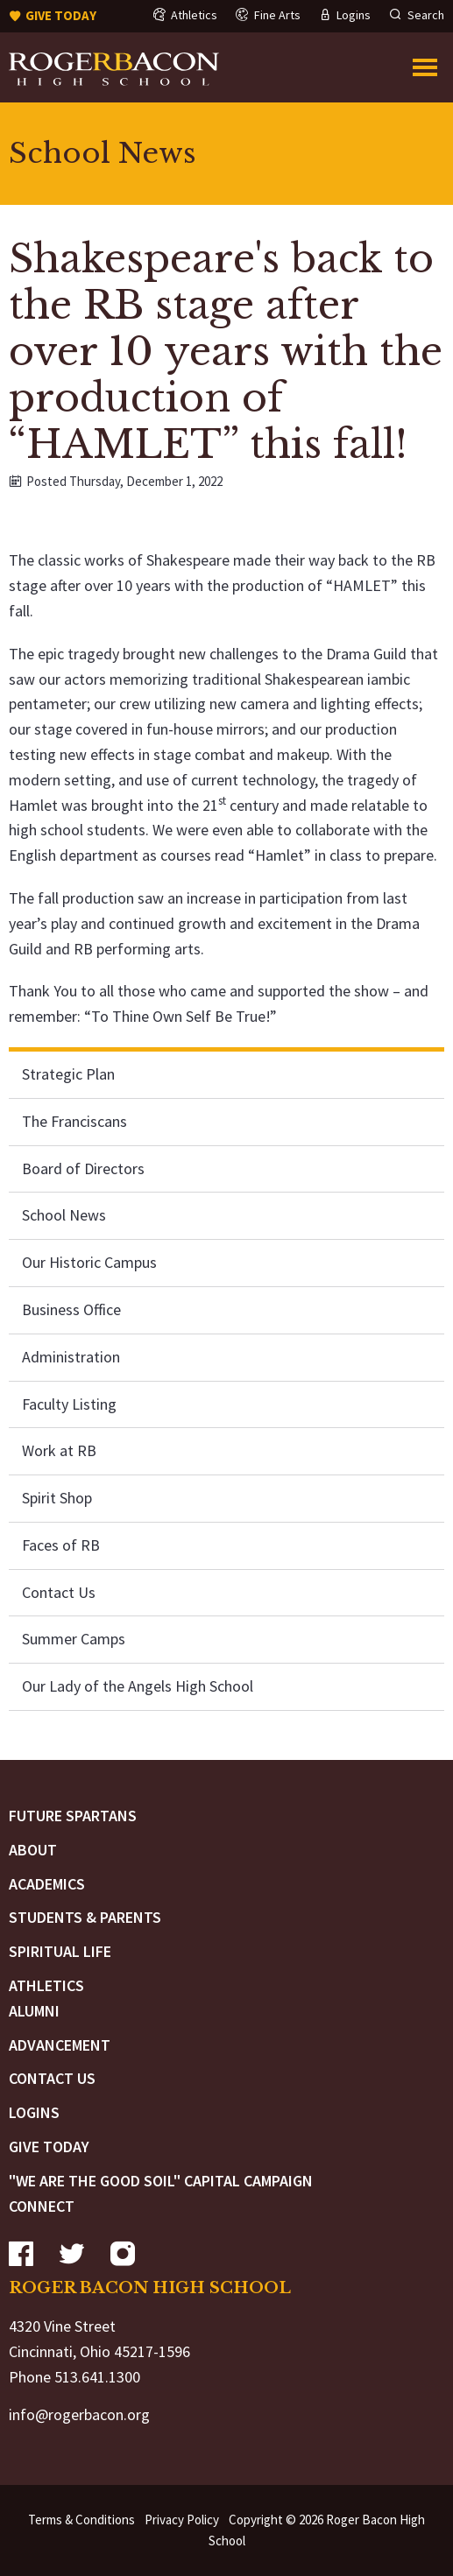 Image resolution: width=453 pixels, height=2576 pixels. What do you see at coordinates (59, 1592) in the screenshot?
I see `Contact Us` at bounding box center [59, 1592].